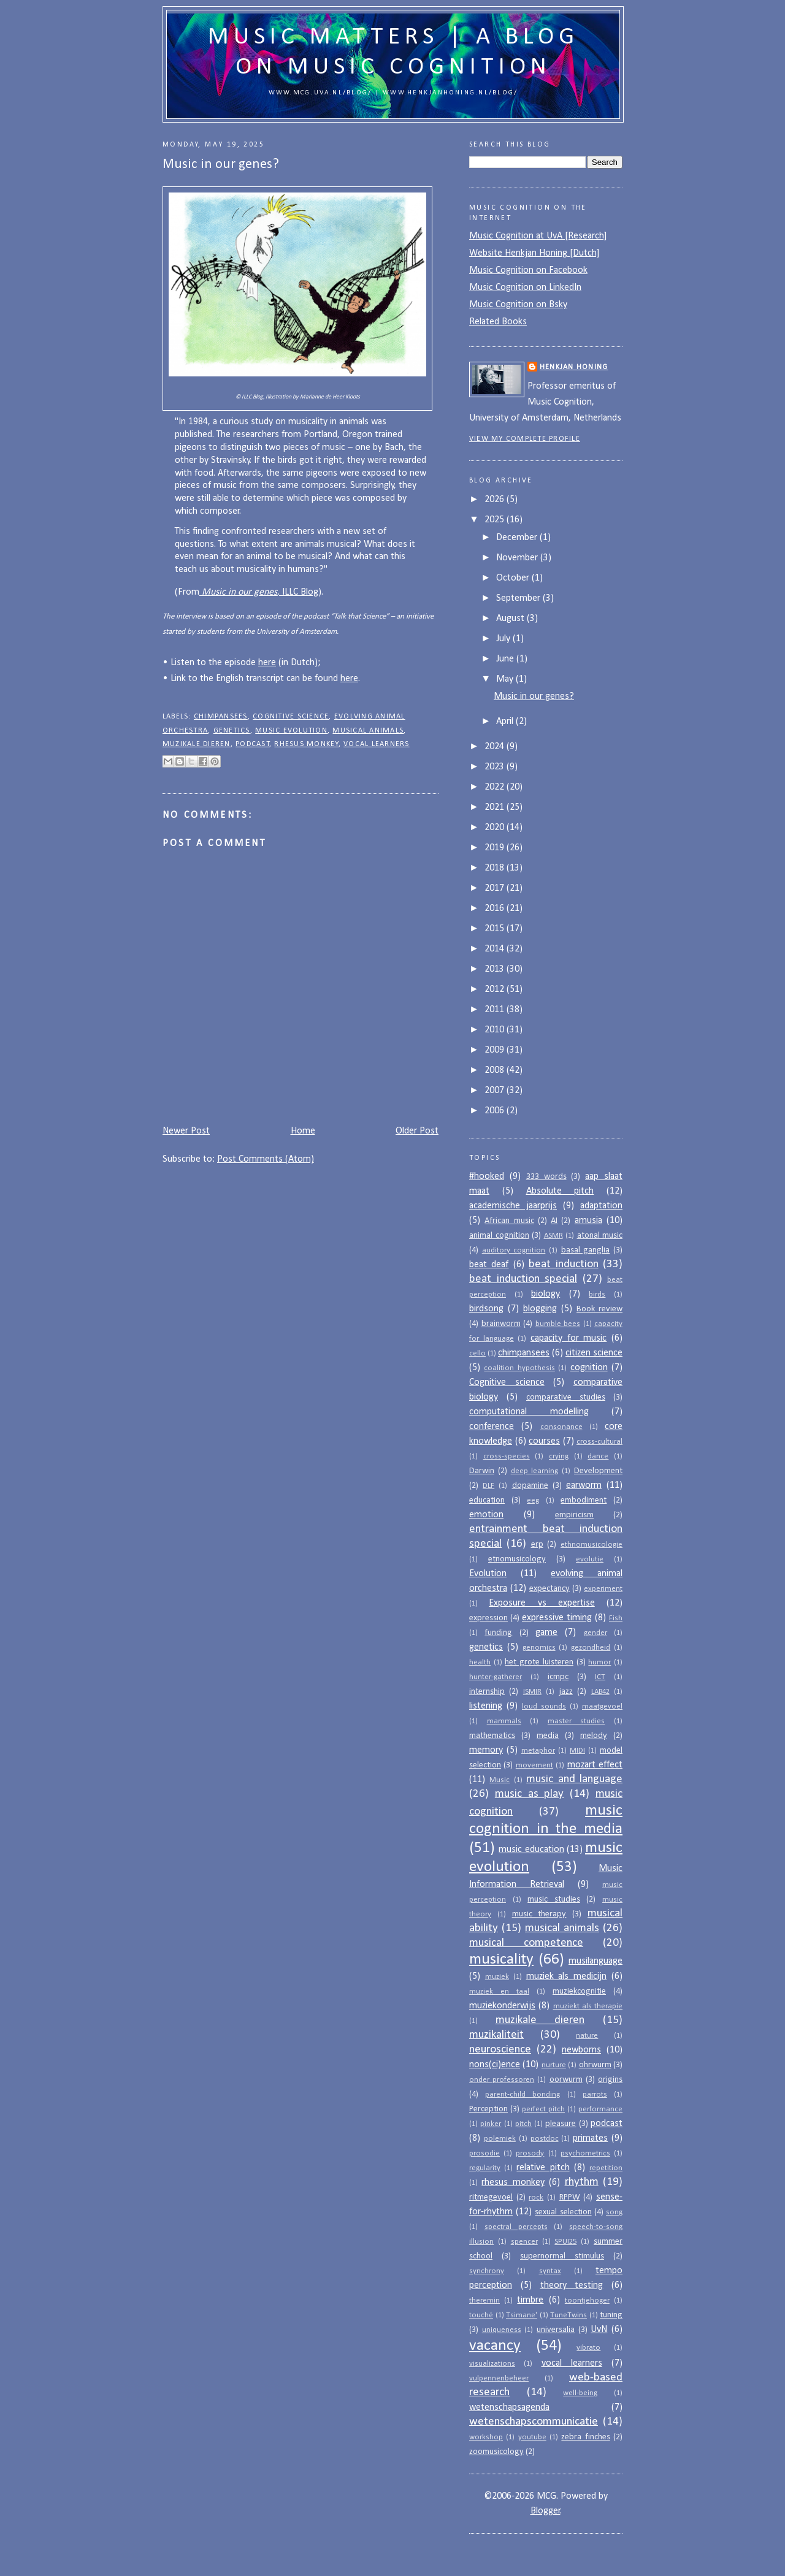  Describe the element at coordinates (556, 2329) in the screenshot. I see `universalia` at that location.